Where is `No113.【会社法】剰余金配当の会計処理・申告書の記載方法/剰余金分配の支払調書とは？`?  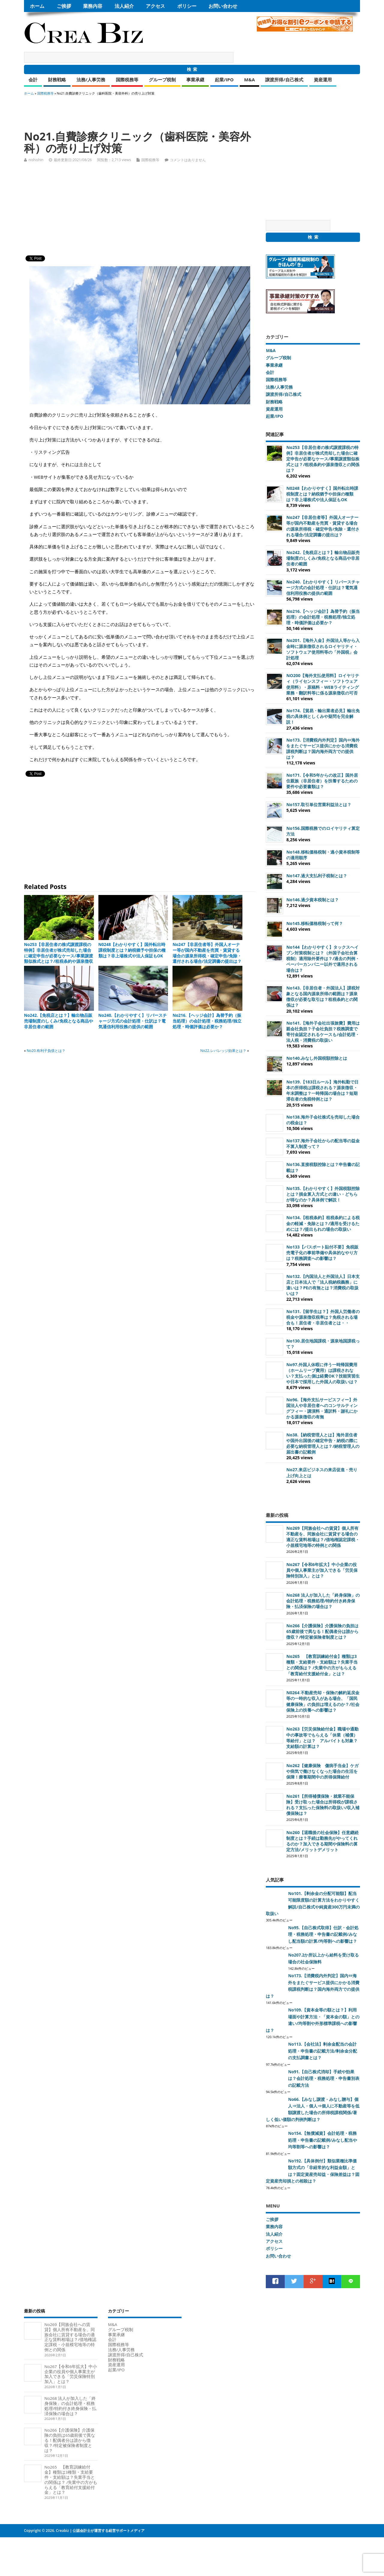 No113.【会社法】剰余金配当の会計処理・申告書の記載方法/剰余金分配の支払調書とは？ is located at coordinates (322, 2050).